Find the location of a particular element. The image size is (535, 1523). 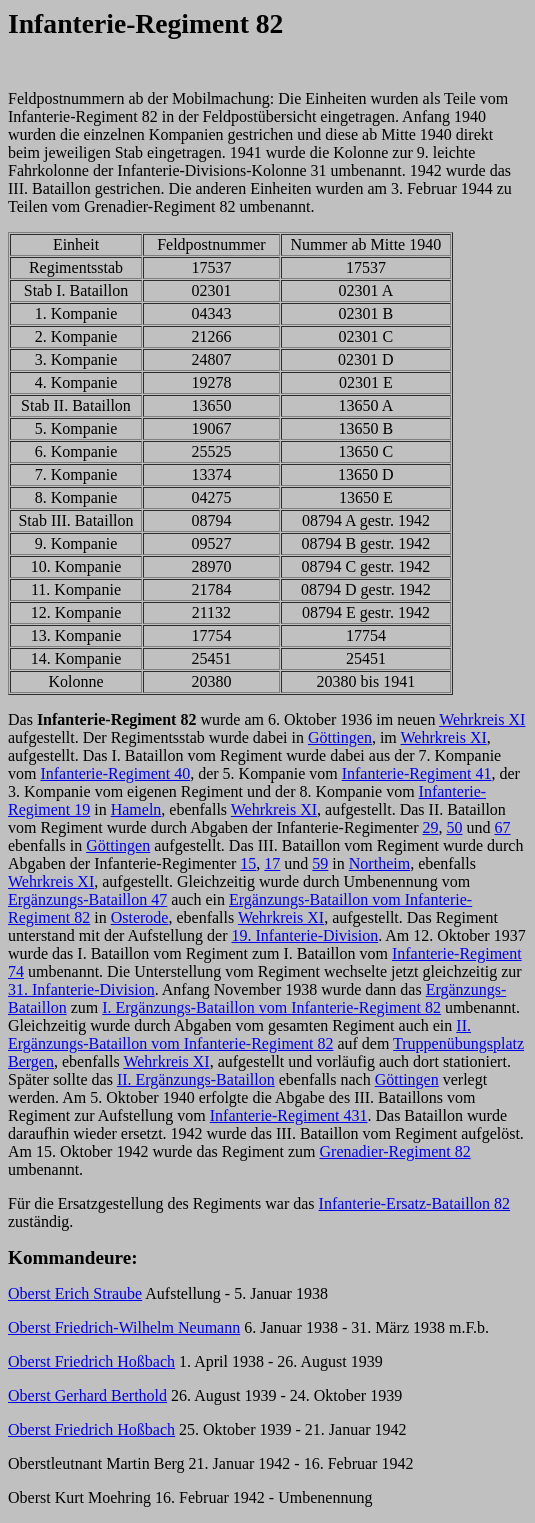

Ergänzungs-Bataillon 47 is located at coordinates (87, 899).